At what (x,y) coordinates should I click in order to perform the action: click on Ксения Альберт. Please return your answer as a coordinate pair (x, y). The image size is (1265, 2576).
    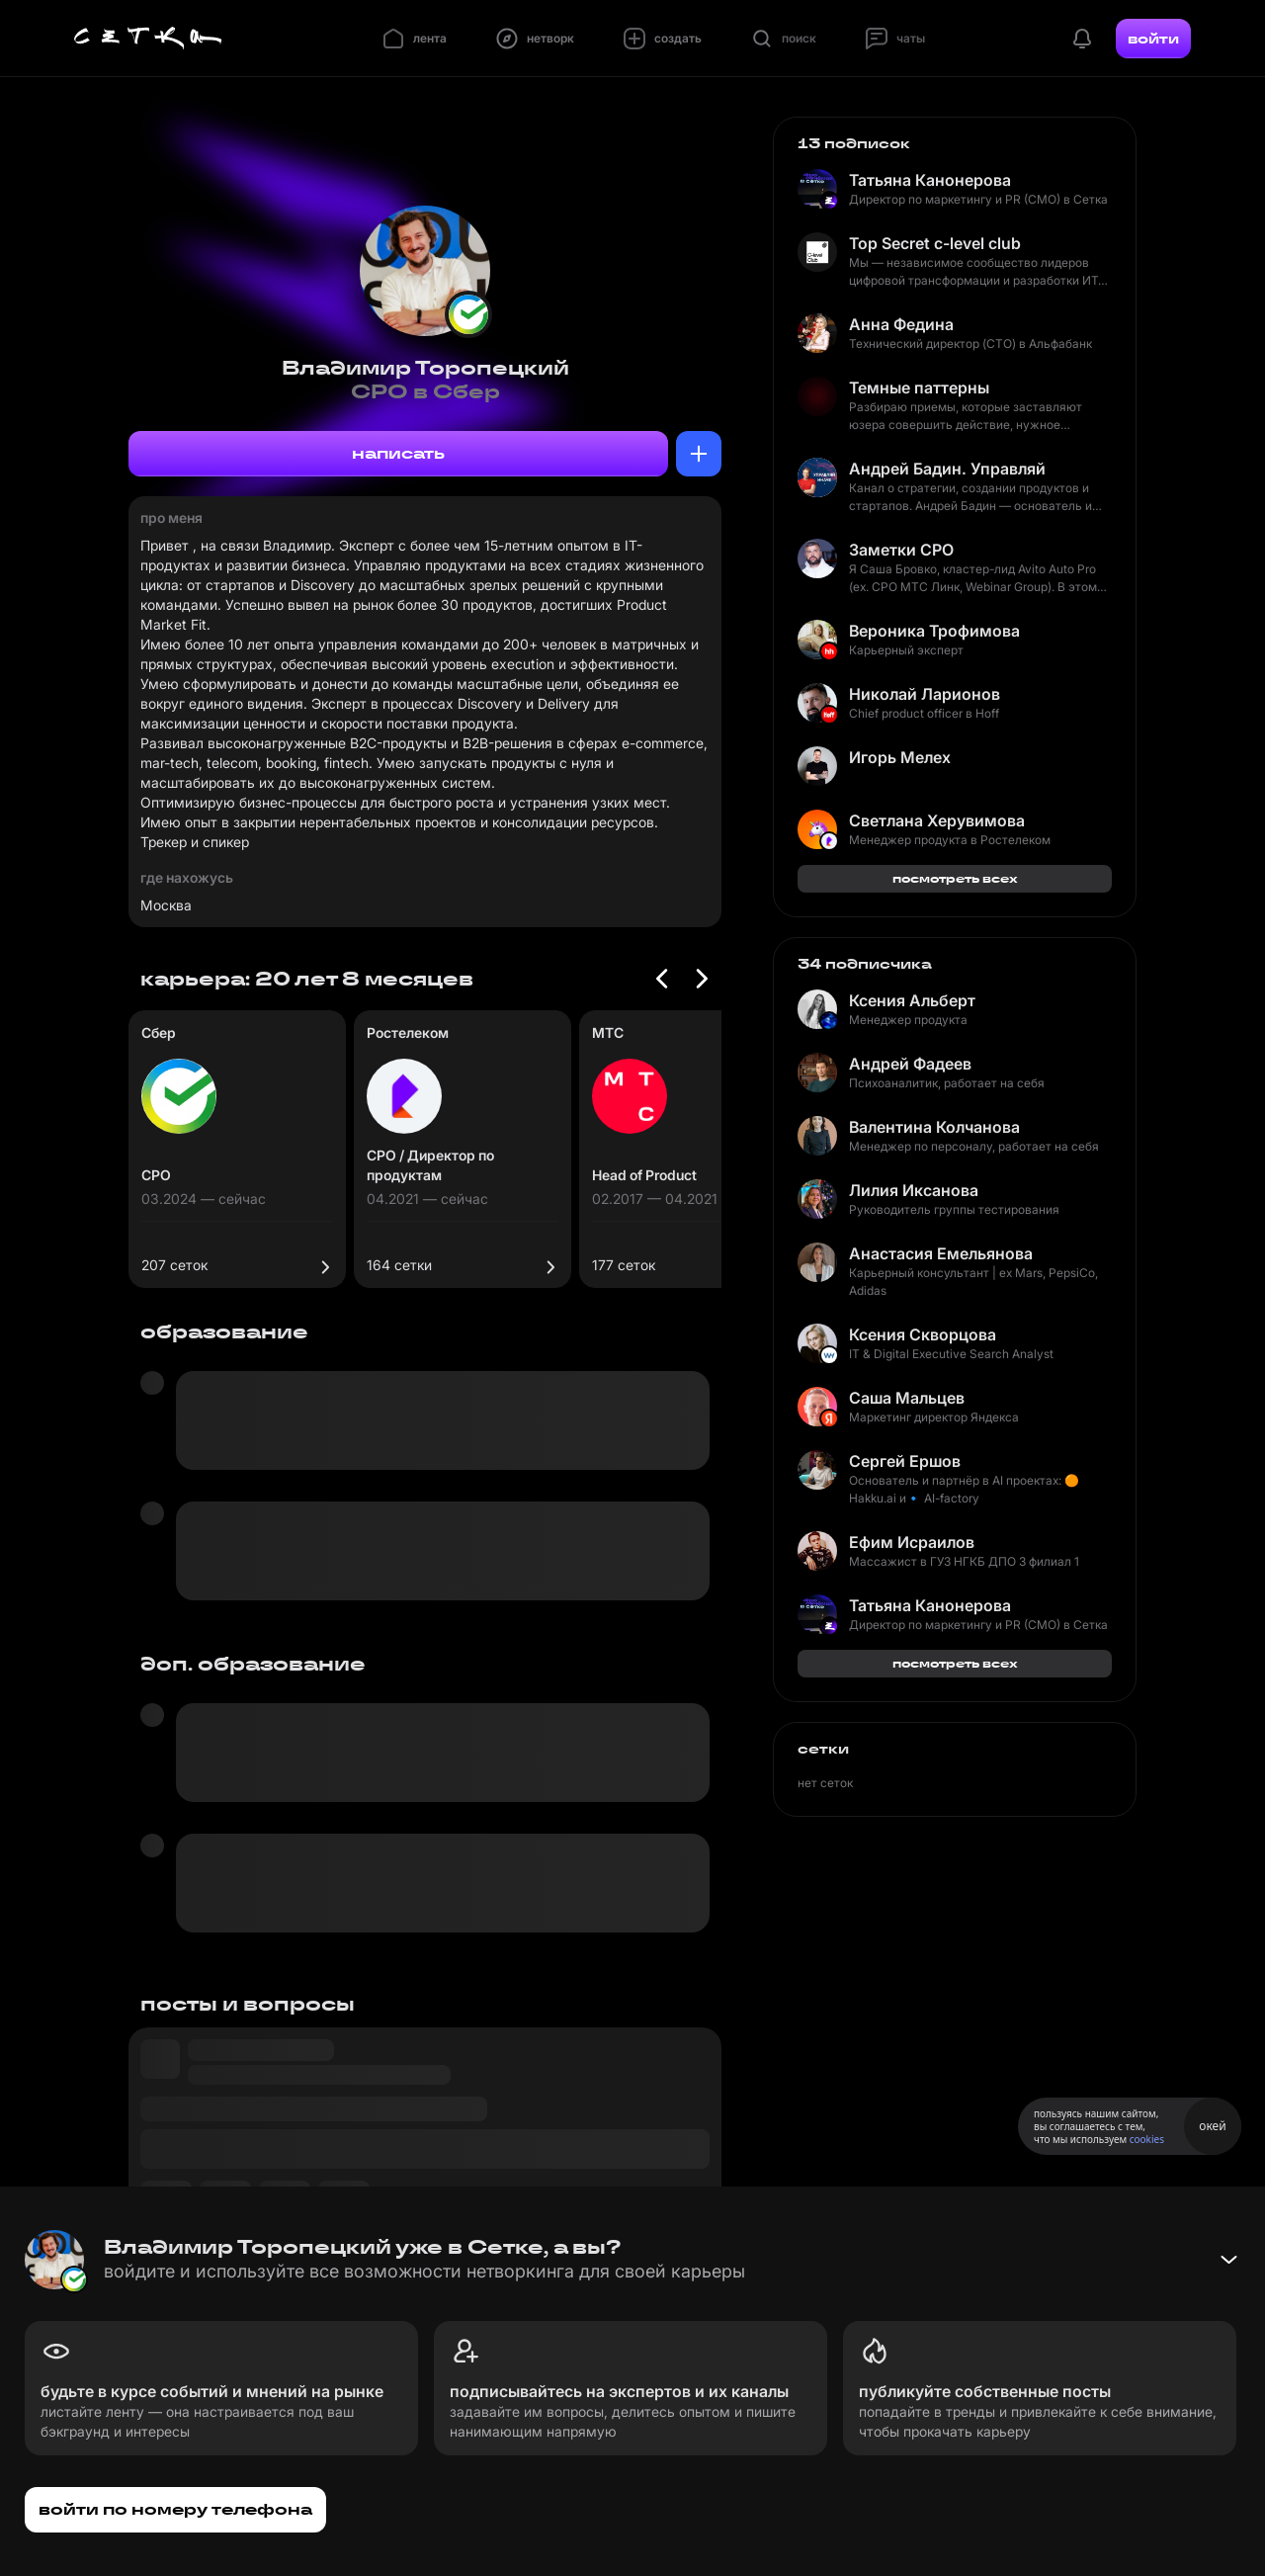
    Looking at the image, I should click on (912, 1000).